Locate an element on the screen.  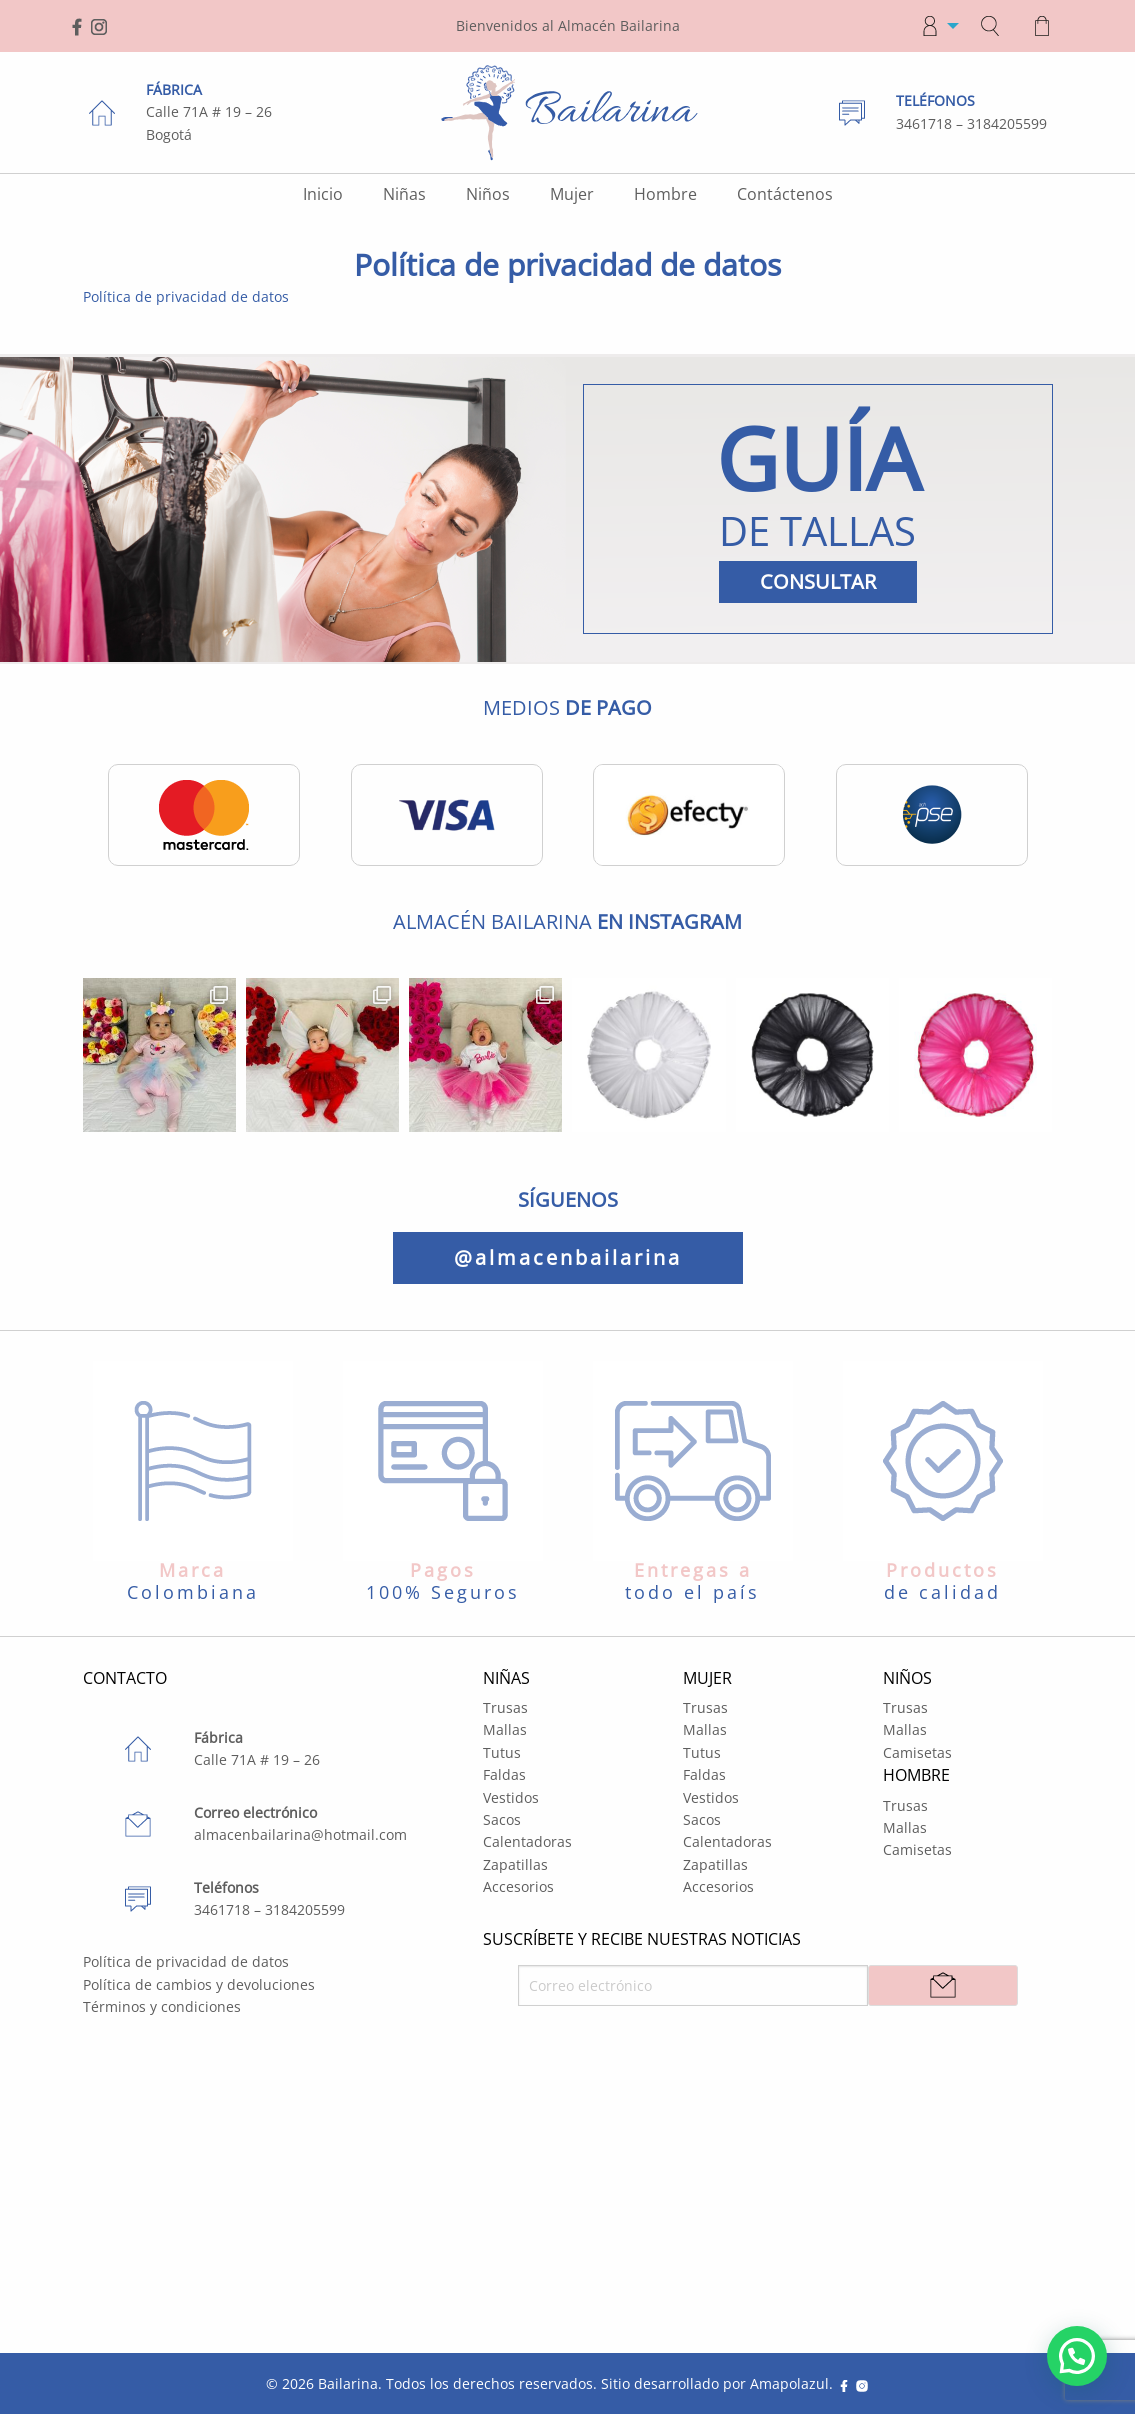
Niños is located at coordinates (488, 194).